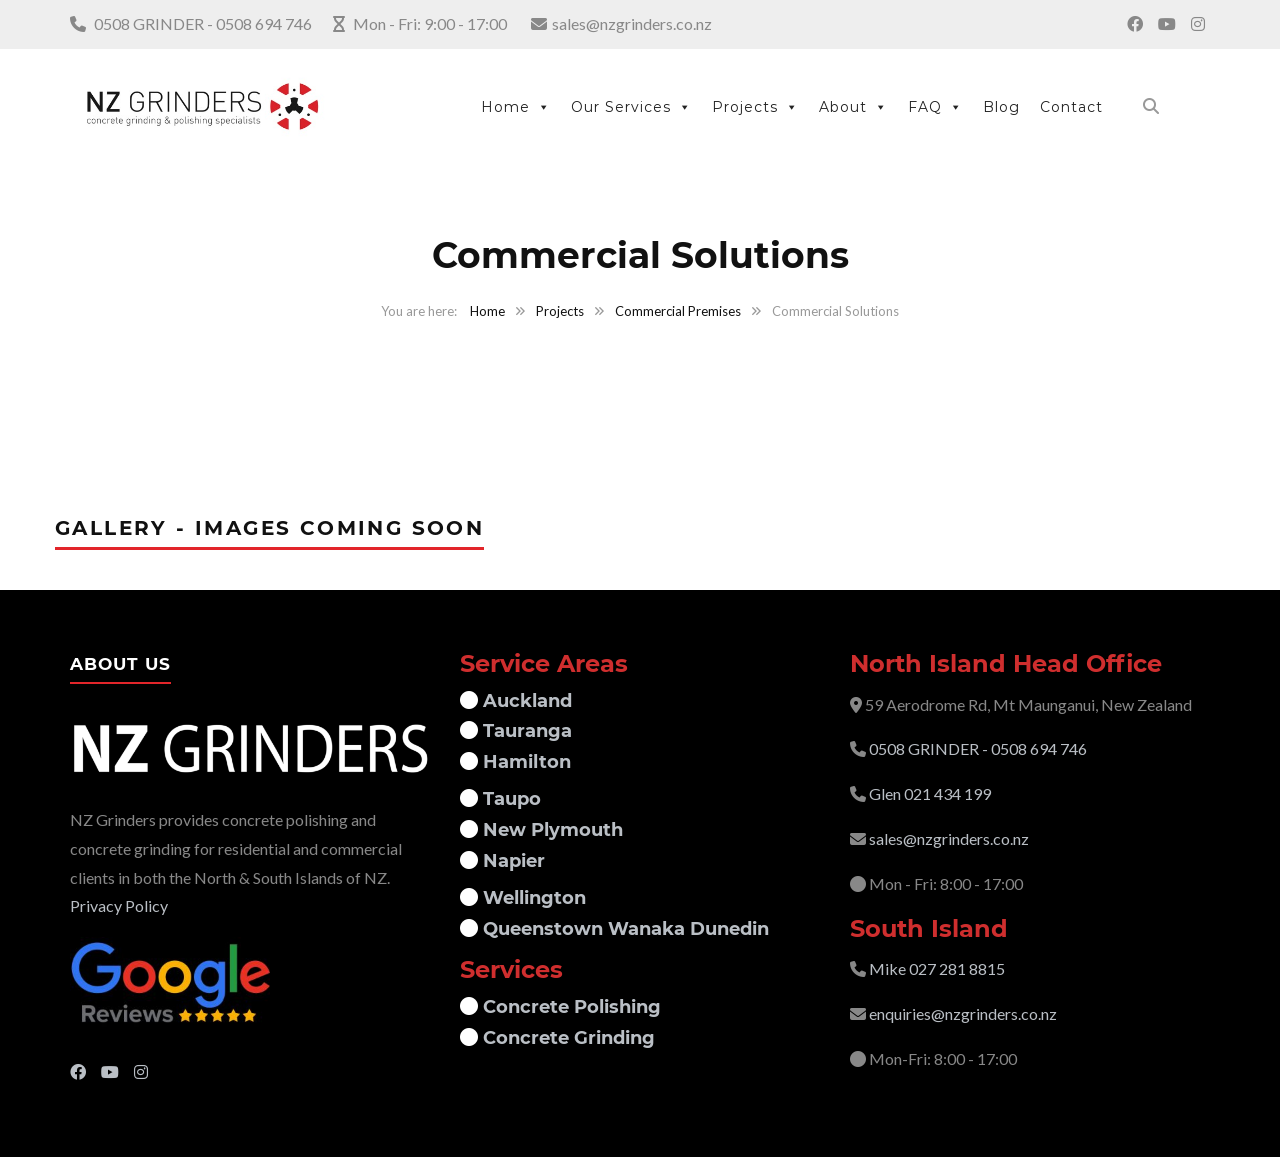 This screenshot has width=1280, height=1157. What do you see at coordinates (755, 107) in the screenshot?
I see `Projects` at bounding box center [755, 107].